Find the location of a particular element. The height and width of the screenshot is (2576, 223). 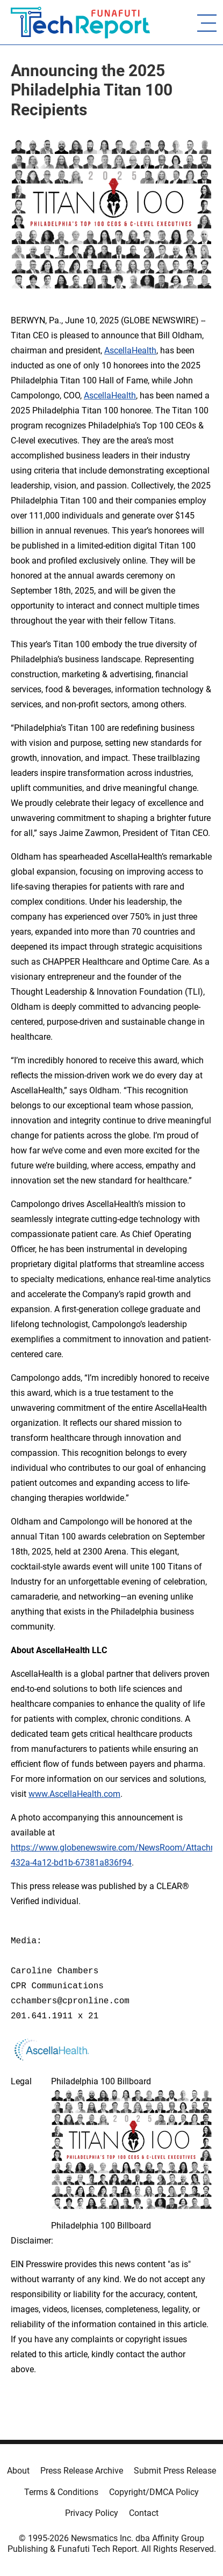

Contact is located at coordinates (144, 2513).